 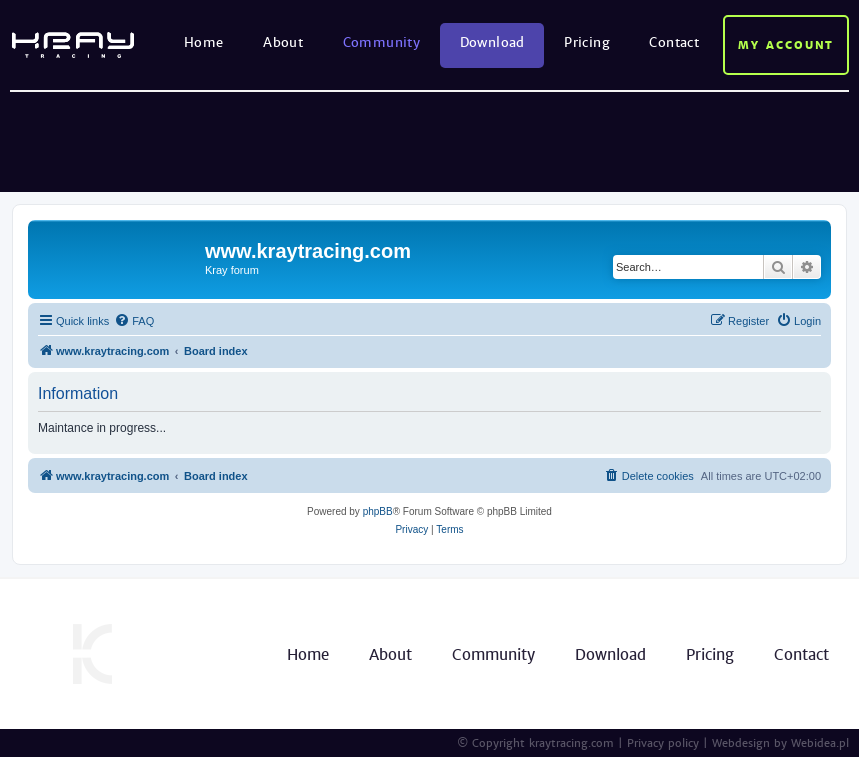 What do you see at coordinates (204, 42) in the screenshot?
I see `Home` at bounding box center [204, 42].